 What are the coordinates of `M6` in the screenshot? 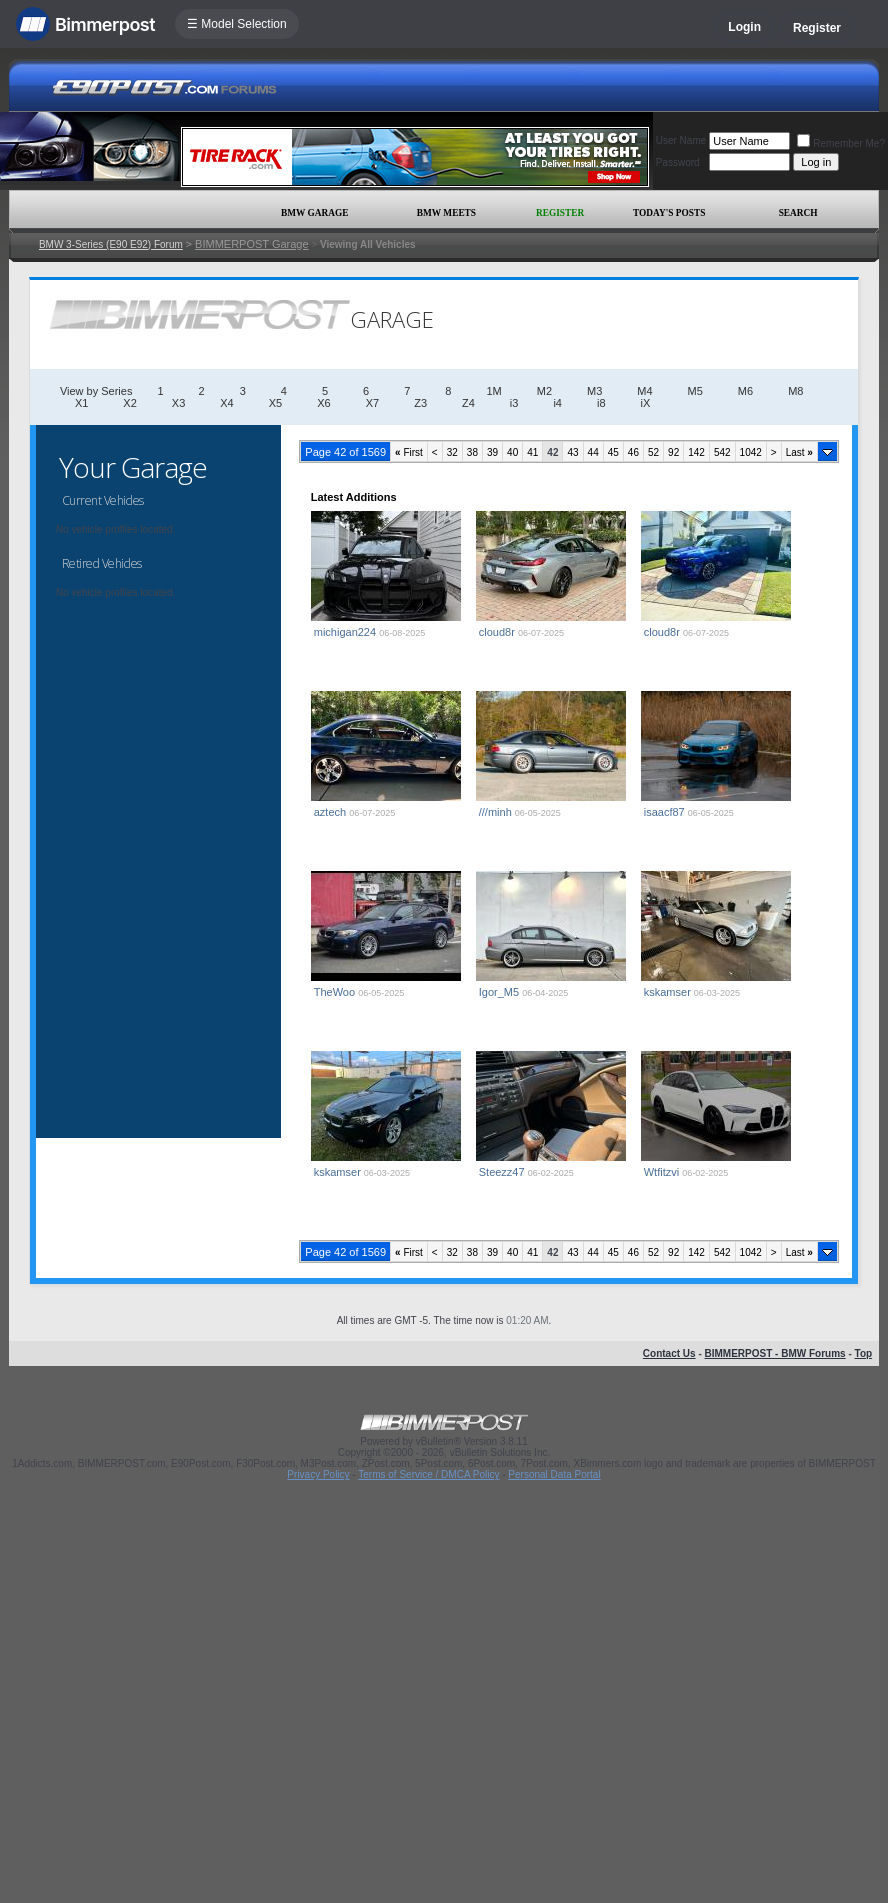 It's located at (745, 391).